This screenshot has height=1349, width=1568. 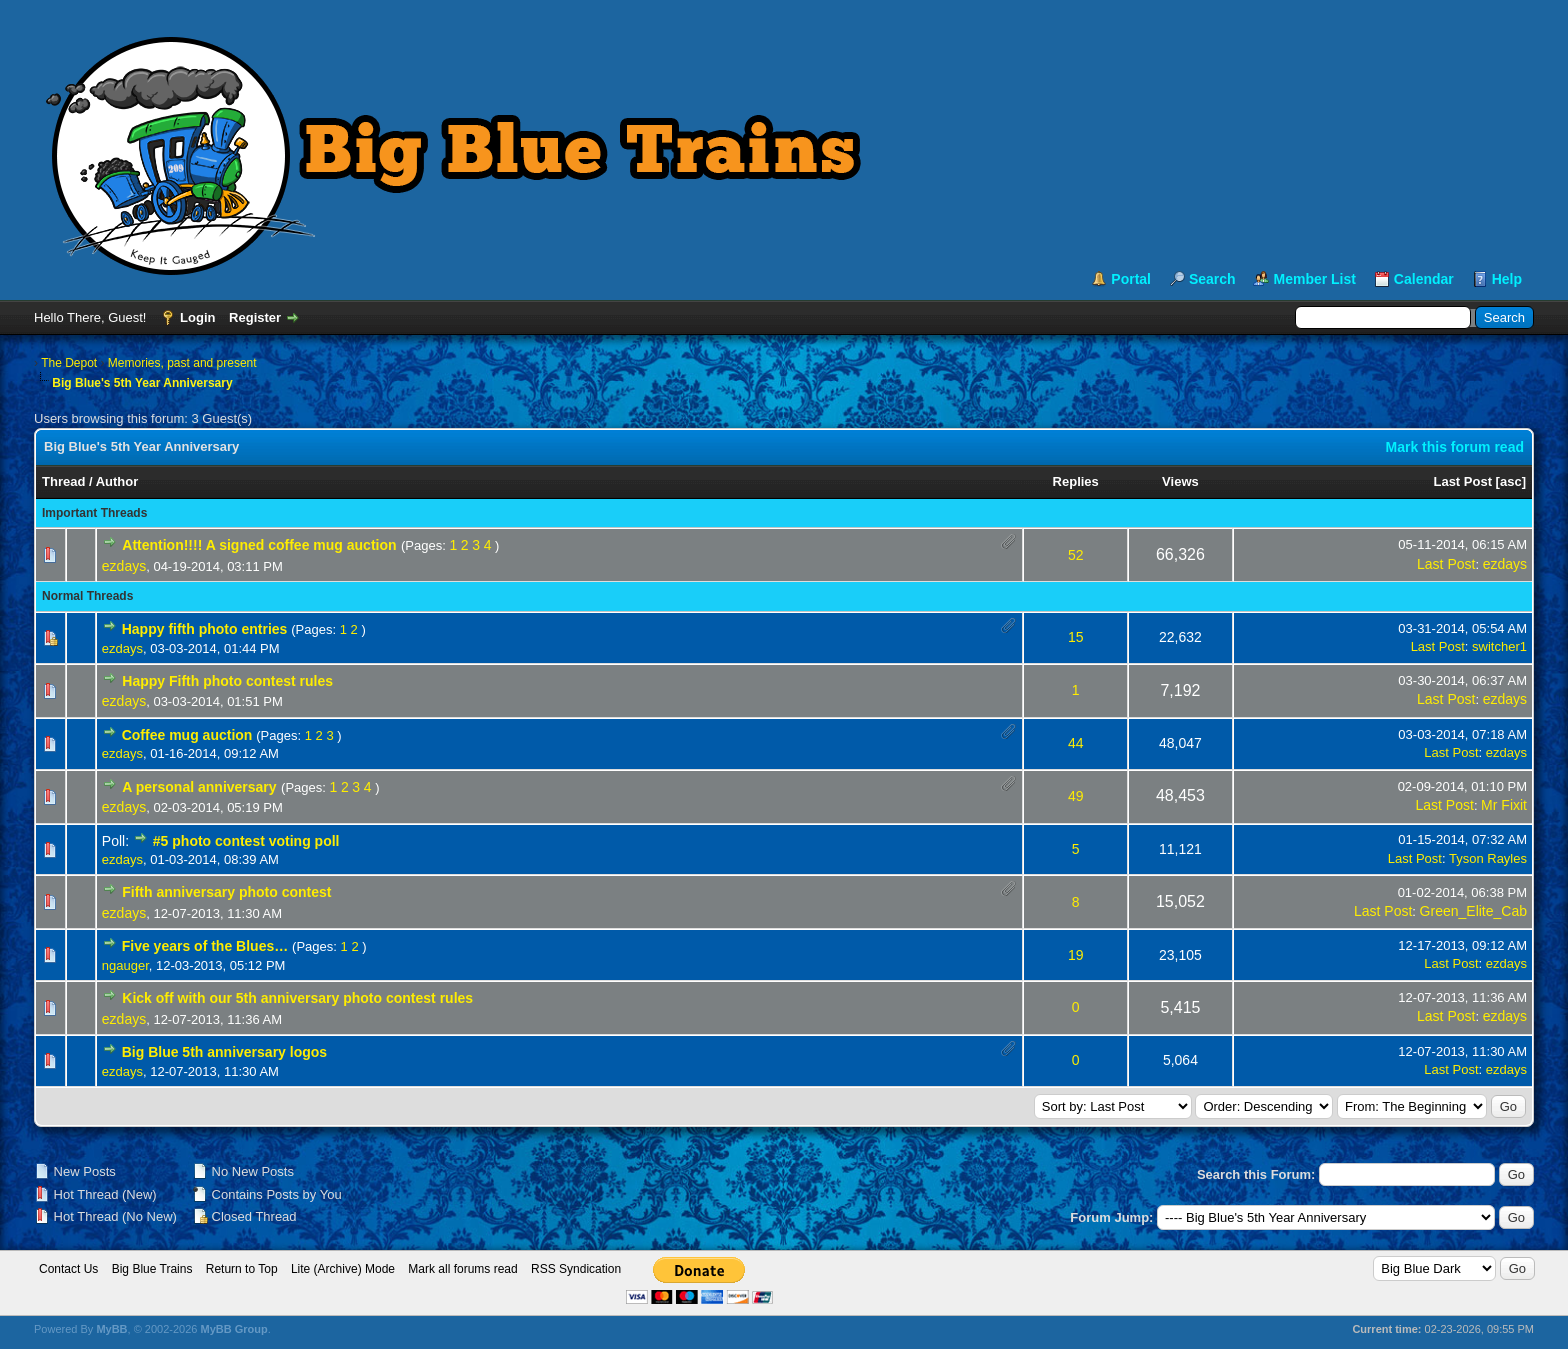 What do you see at coordinates (1076, 555) in the screenshot?
I see `52` at bounding box center [1076, 555].